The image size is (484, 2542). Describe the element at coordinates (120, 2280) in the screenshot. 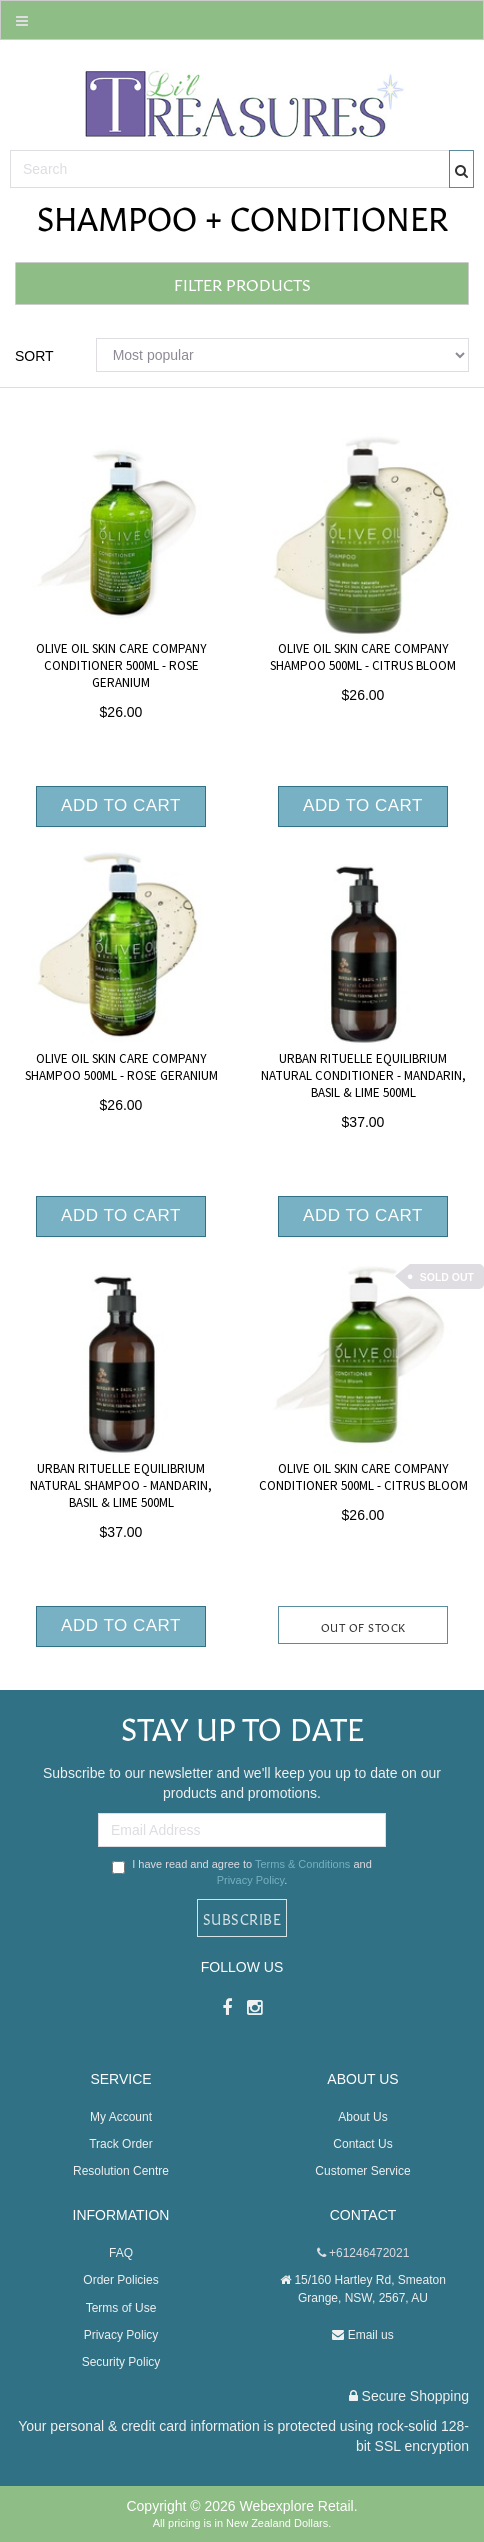

I see `Order Policies` at that location.